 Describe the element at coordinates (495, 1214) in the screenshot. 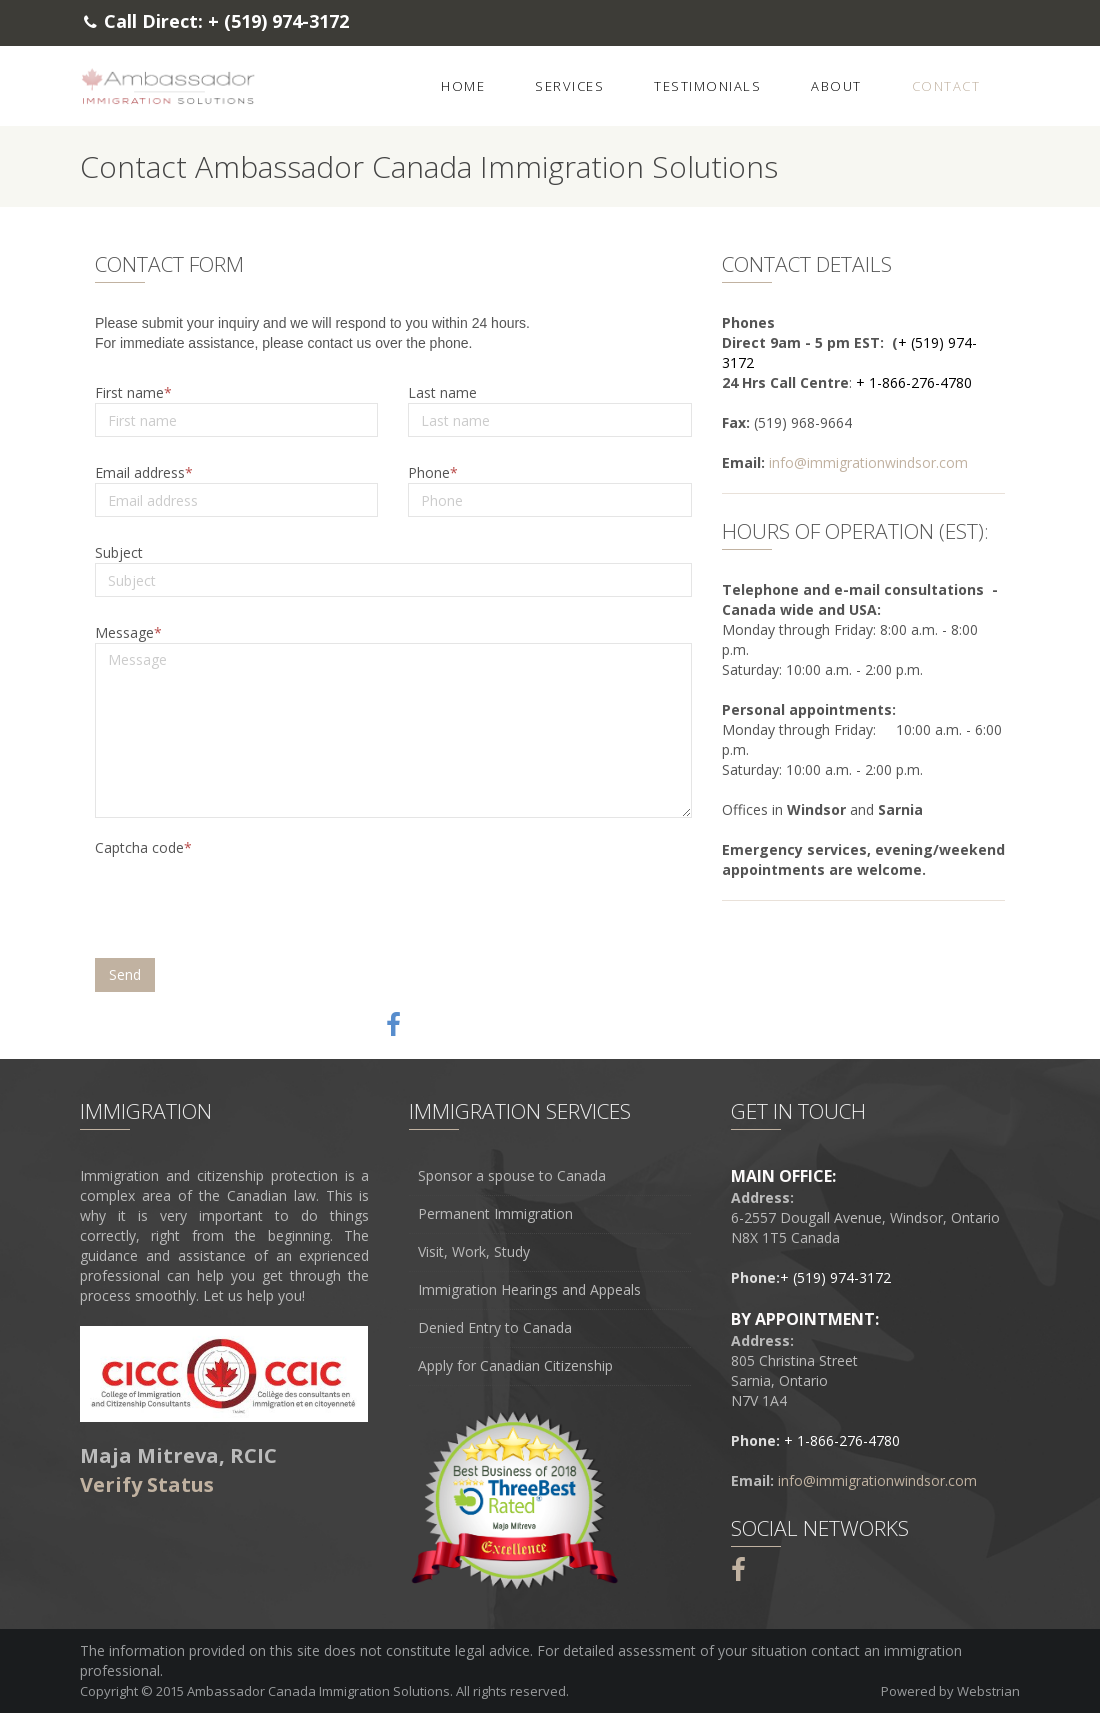

I see `Permanent Immigration` at that location.